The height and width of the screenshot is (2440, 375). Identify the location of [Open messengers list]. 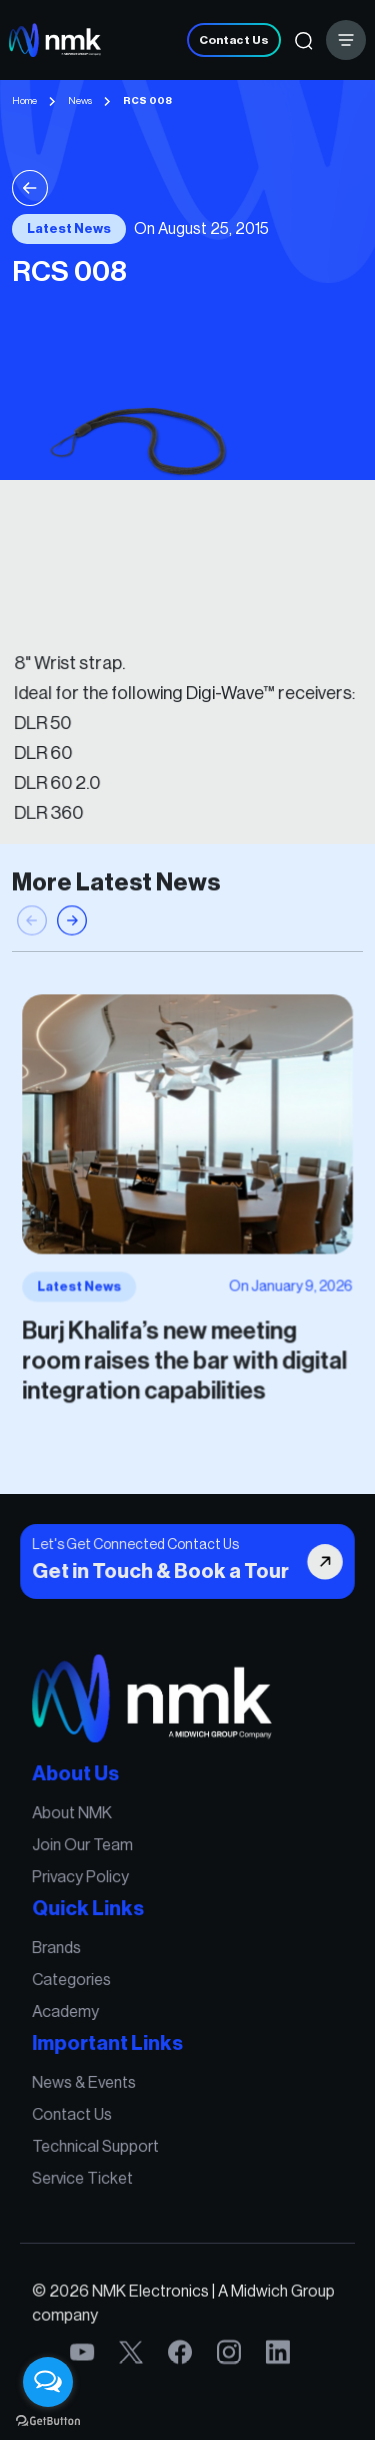
(48, 2382).